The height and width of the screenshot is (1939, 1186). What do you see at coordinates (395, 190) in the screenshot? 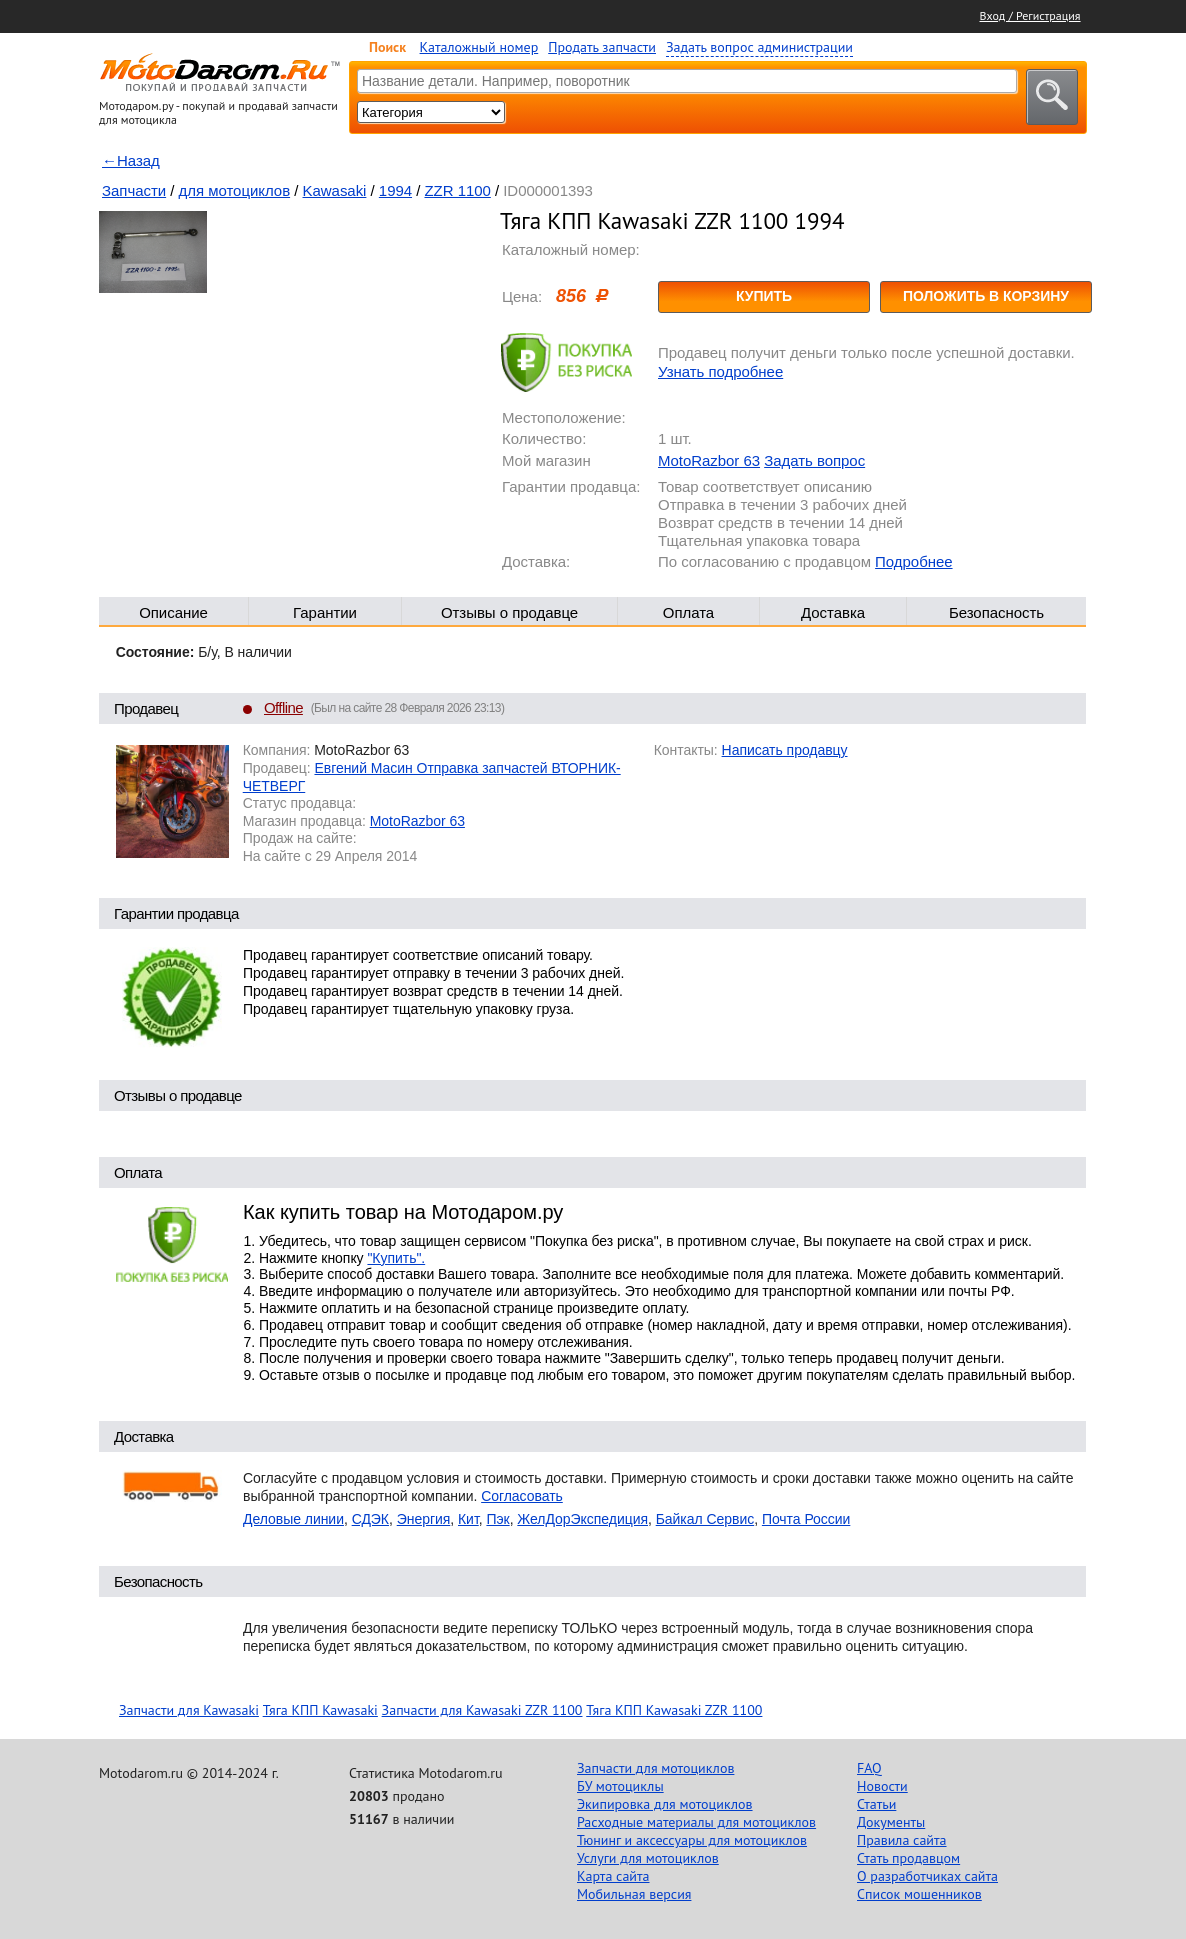
I see `1994` at bounding box center [395, 190].